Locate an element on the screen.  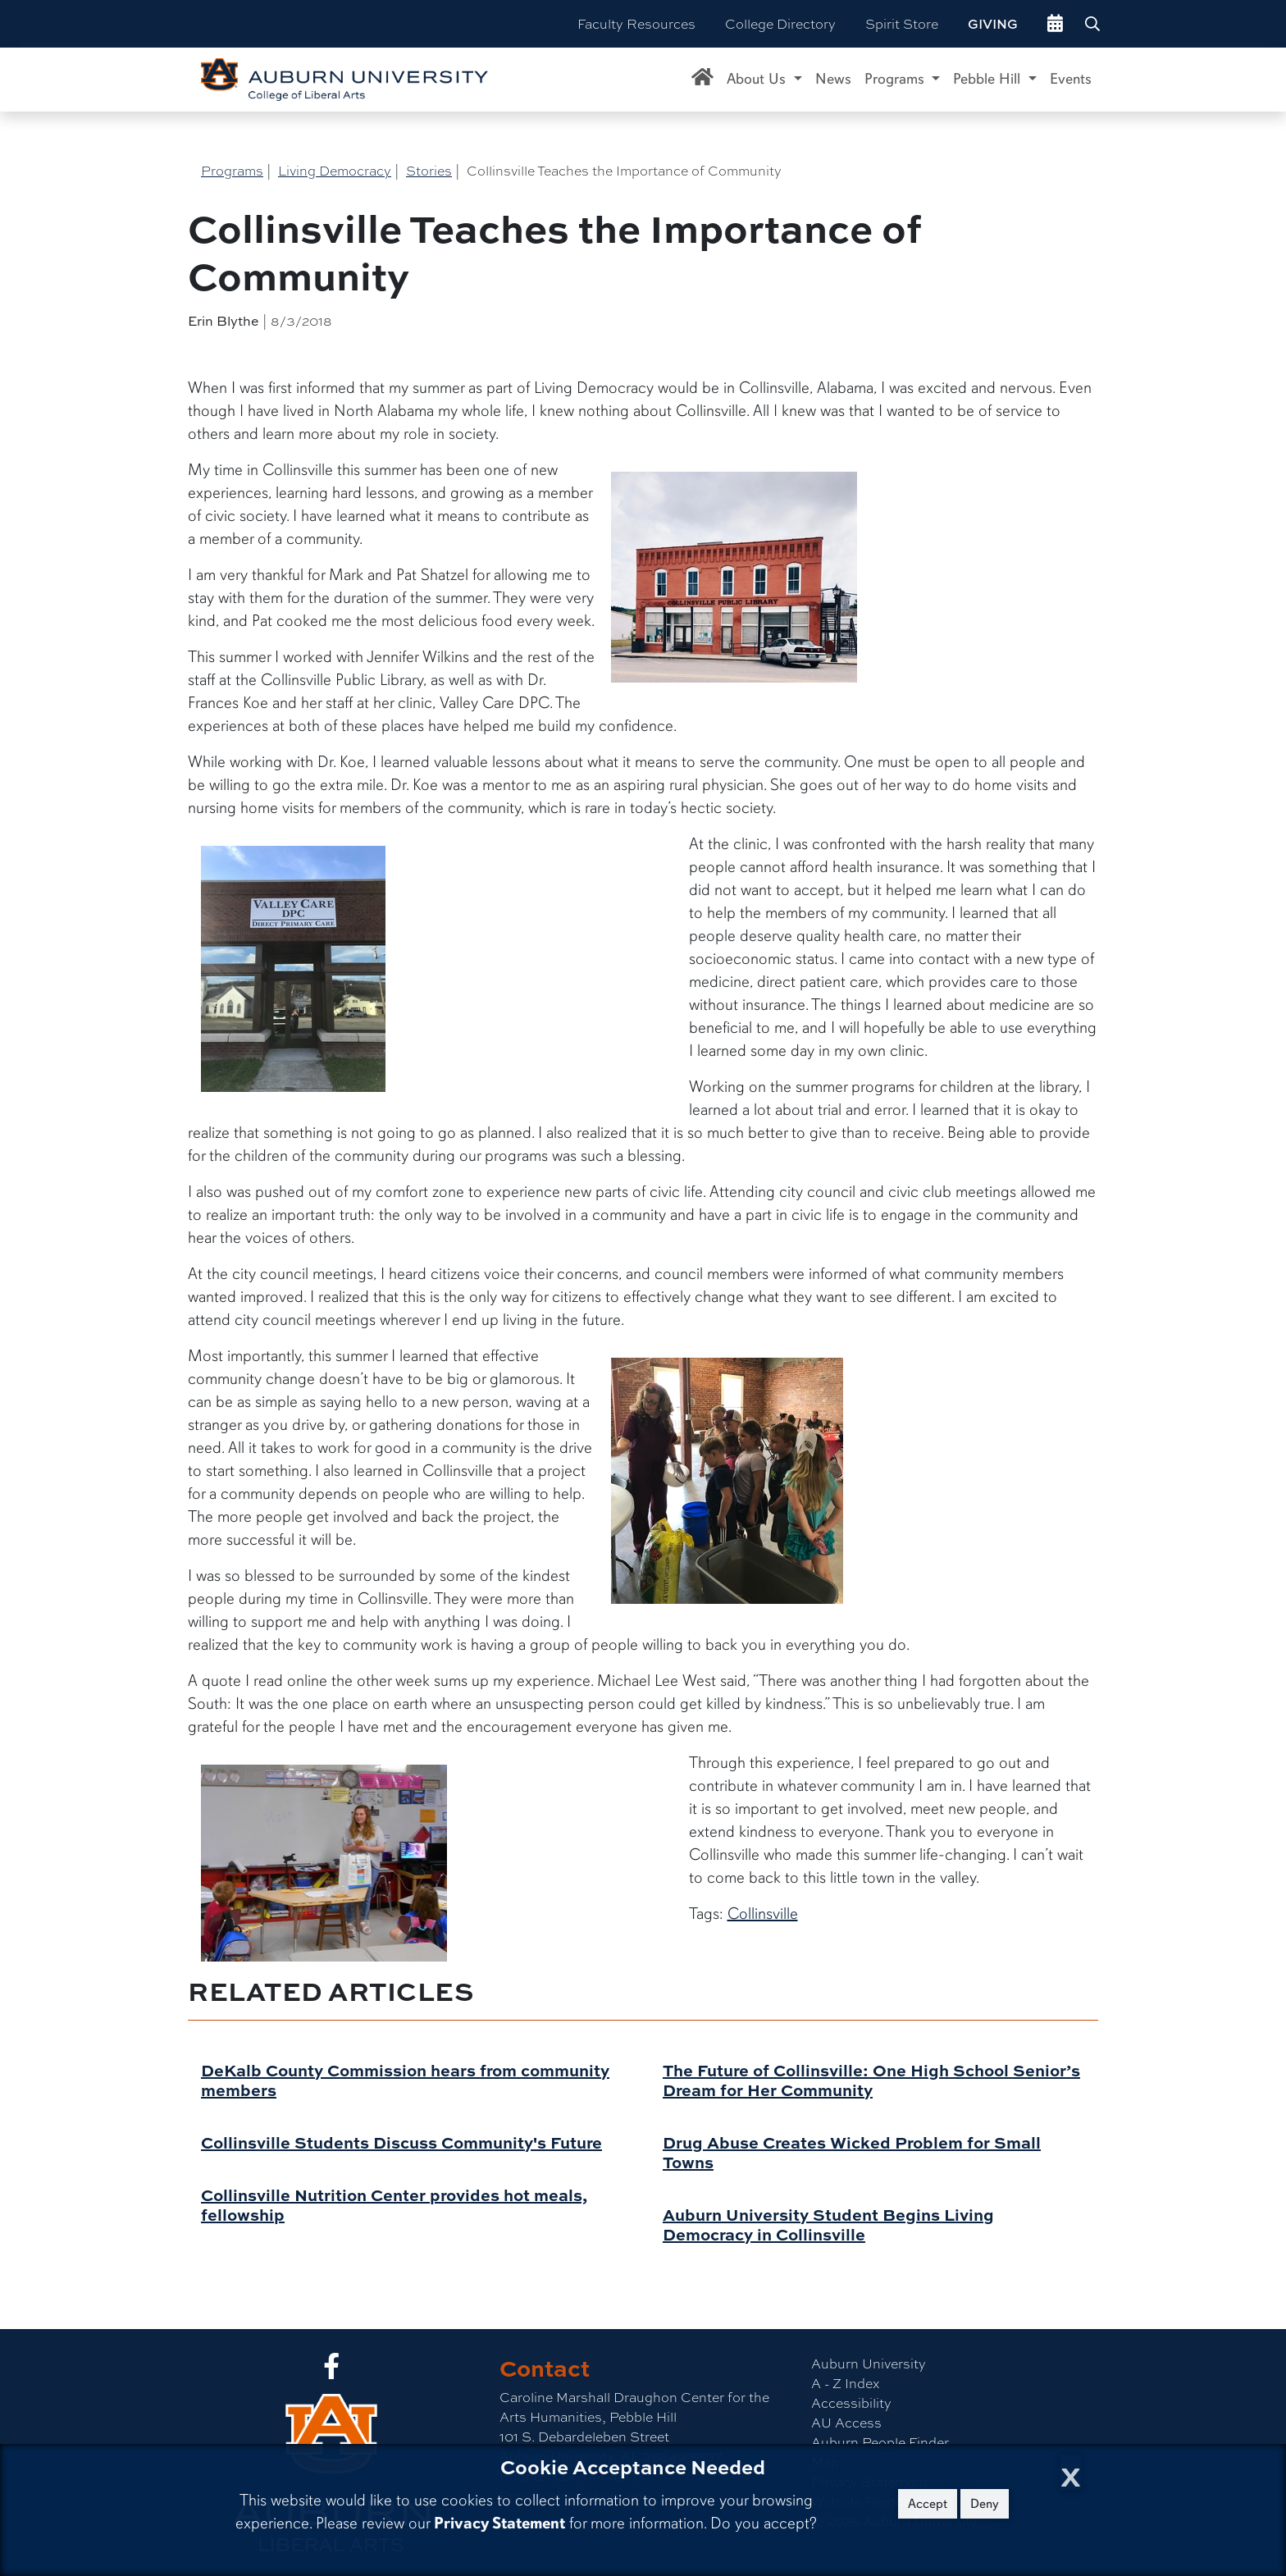
[Search Auburn site] is located at coordinates (1094, 24).